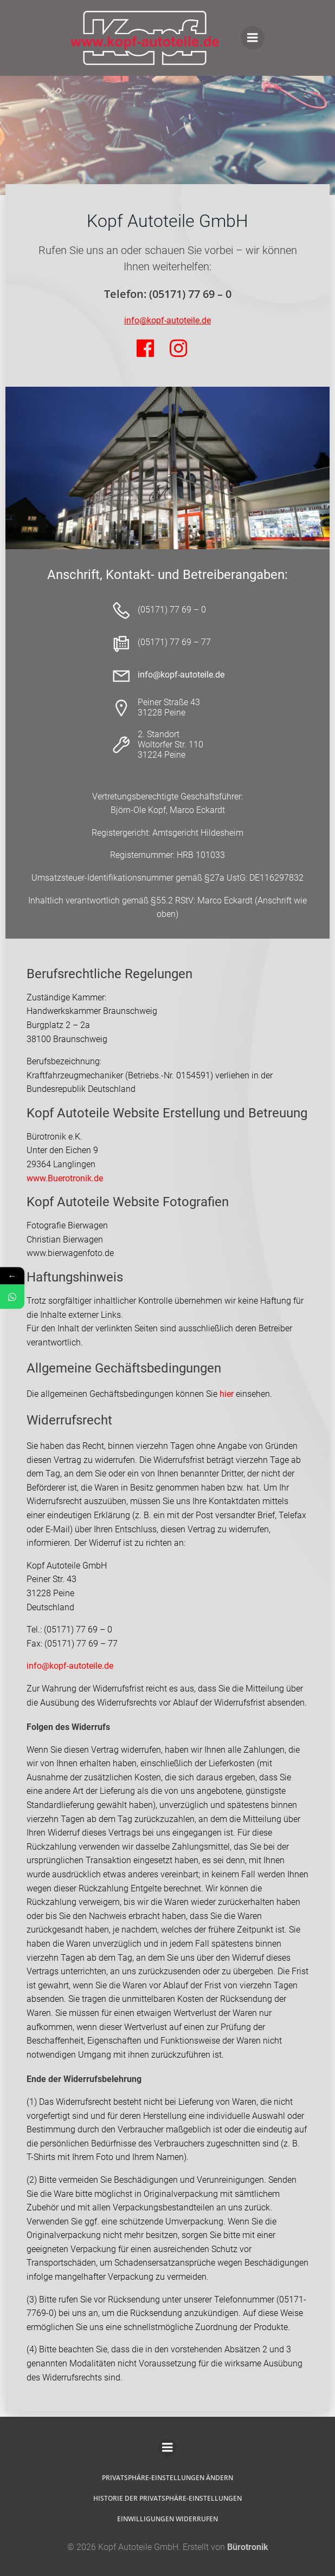 The width and height of the screenshot is (335, 2576). I want to click on hier, so click(227, 1394).